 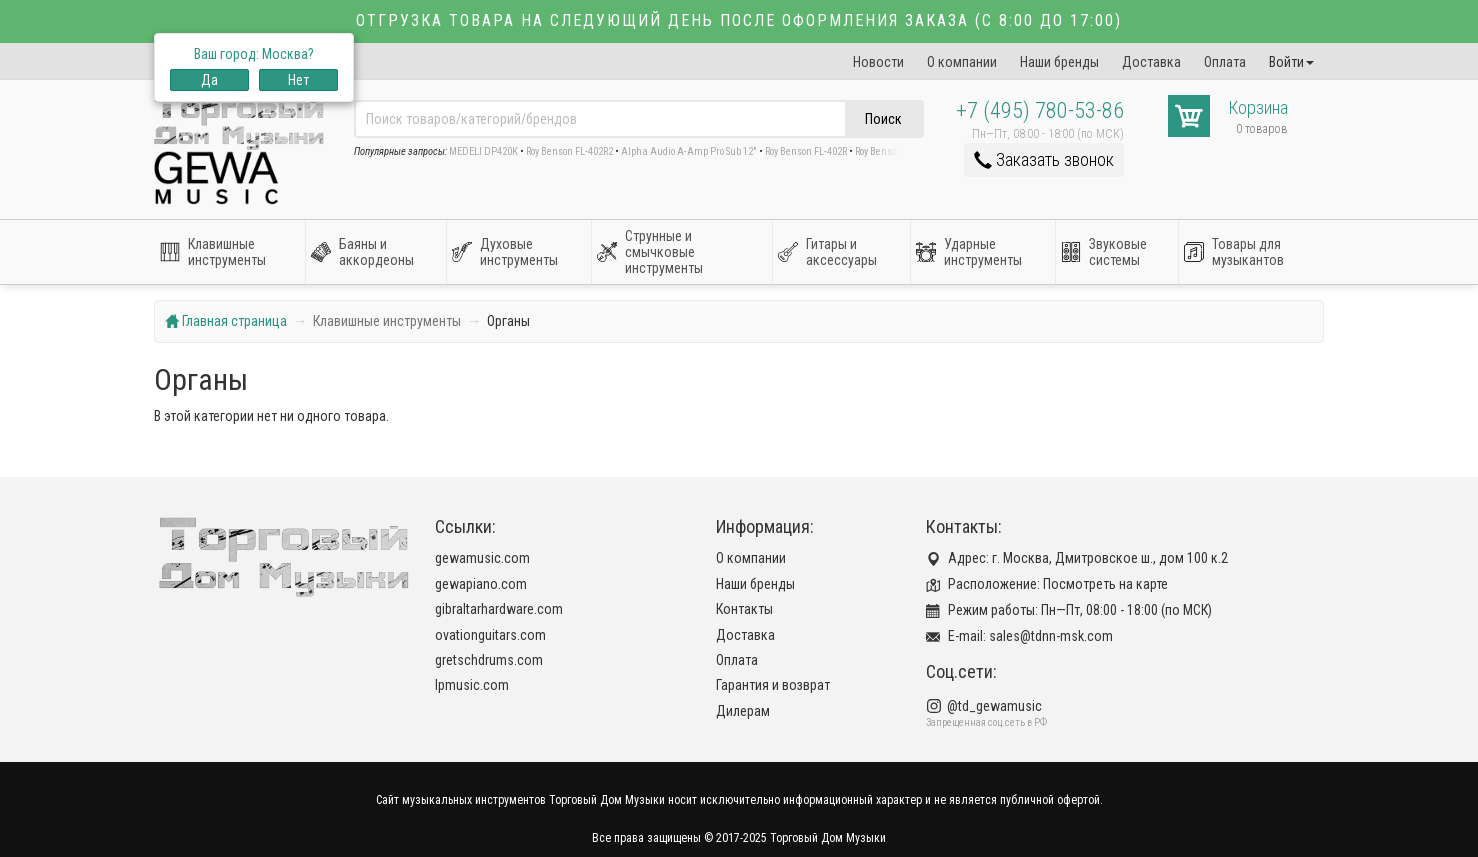 I want to click on gibraltarhardware.com, so click(x=499, y=609).